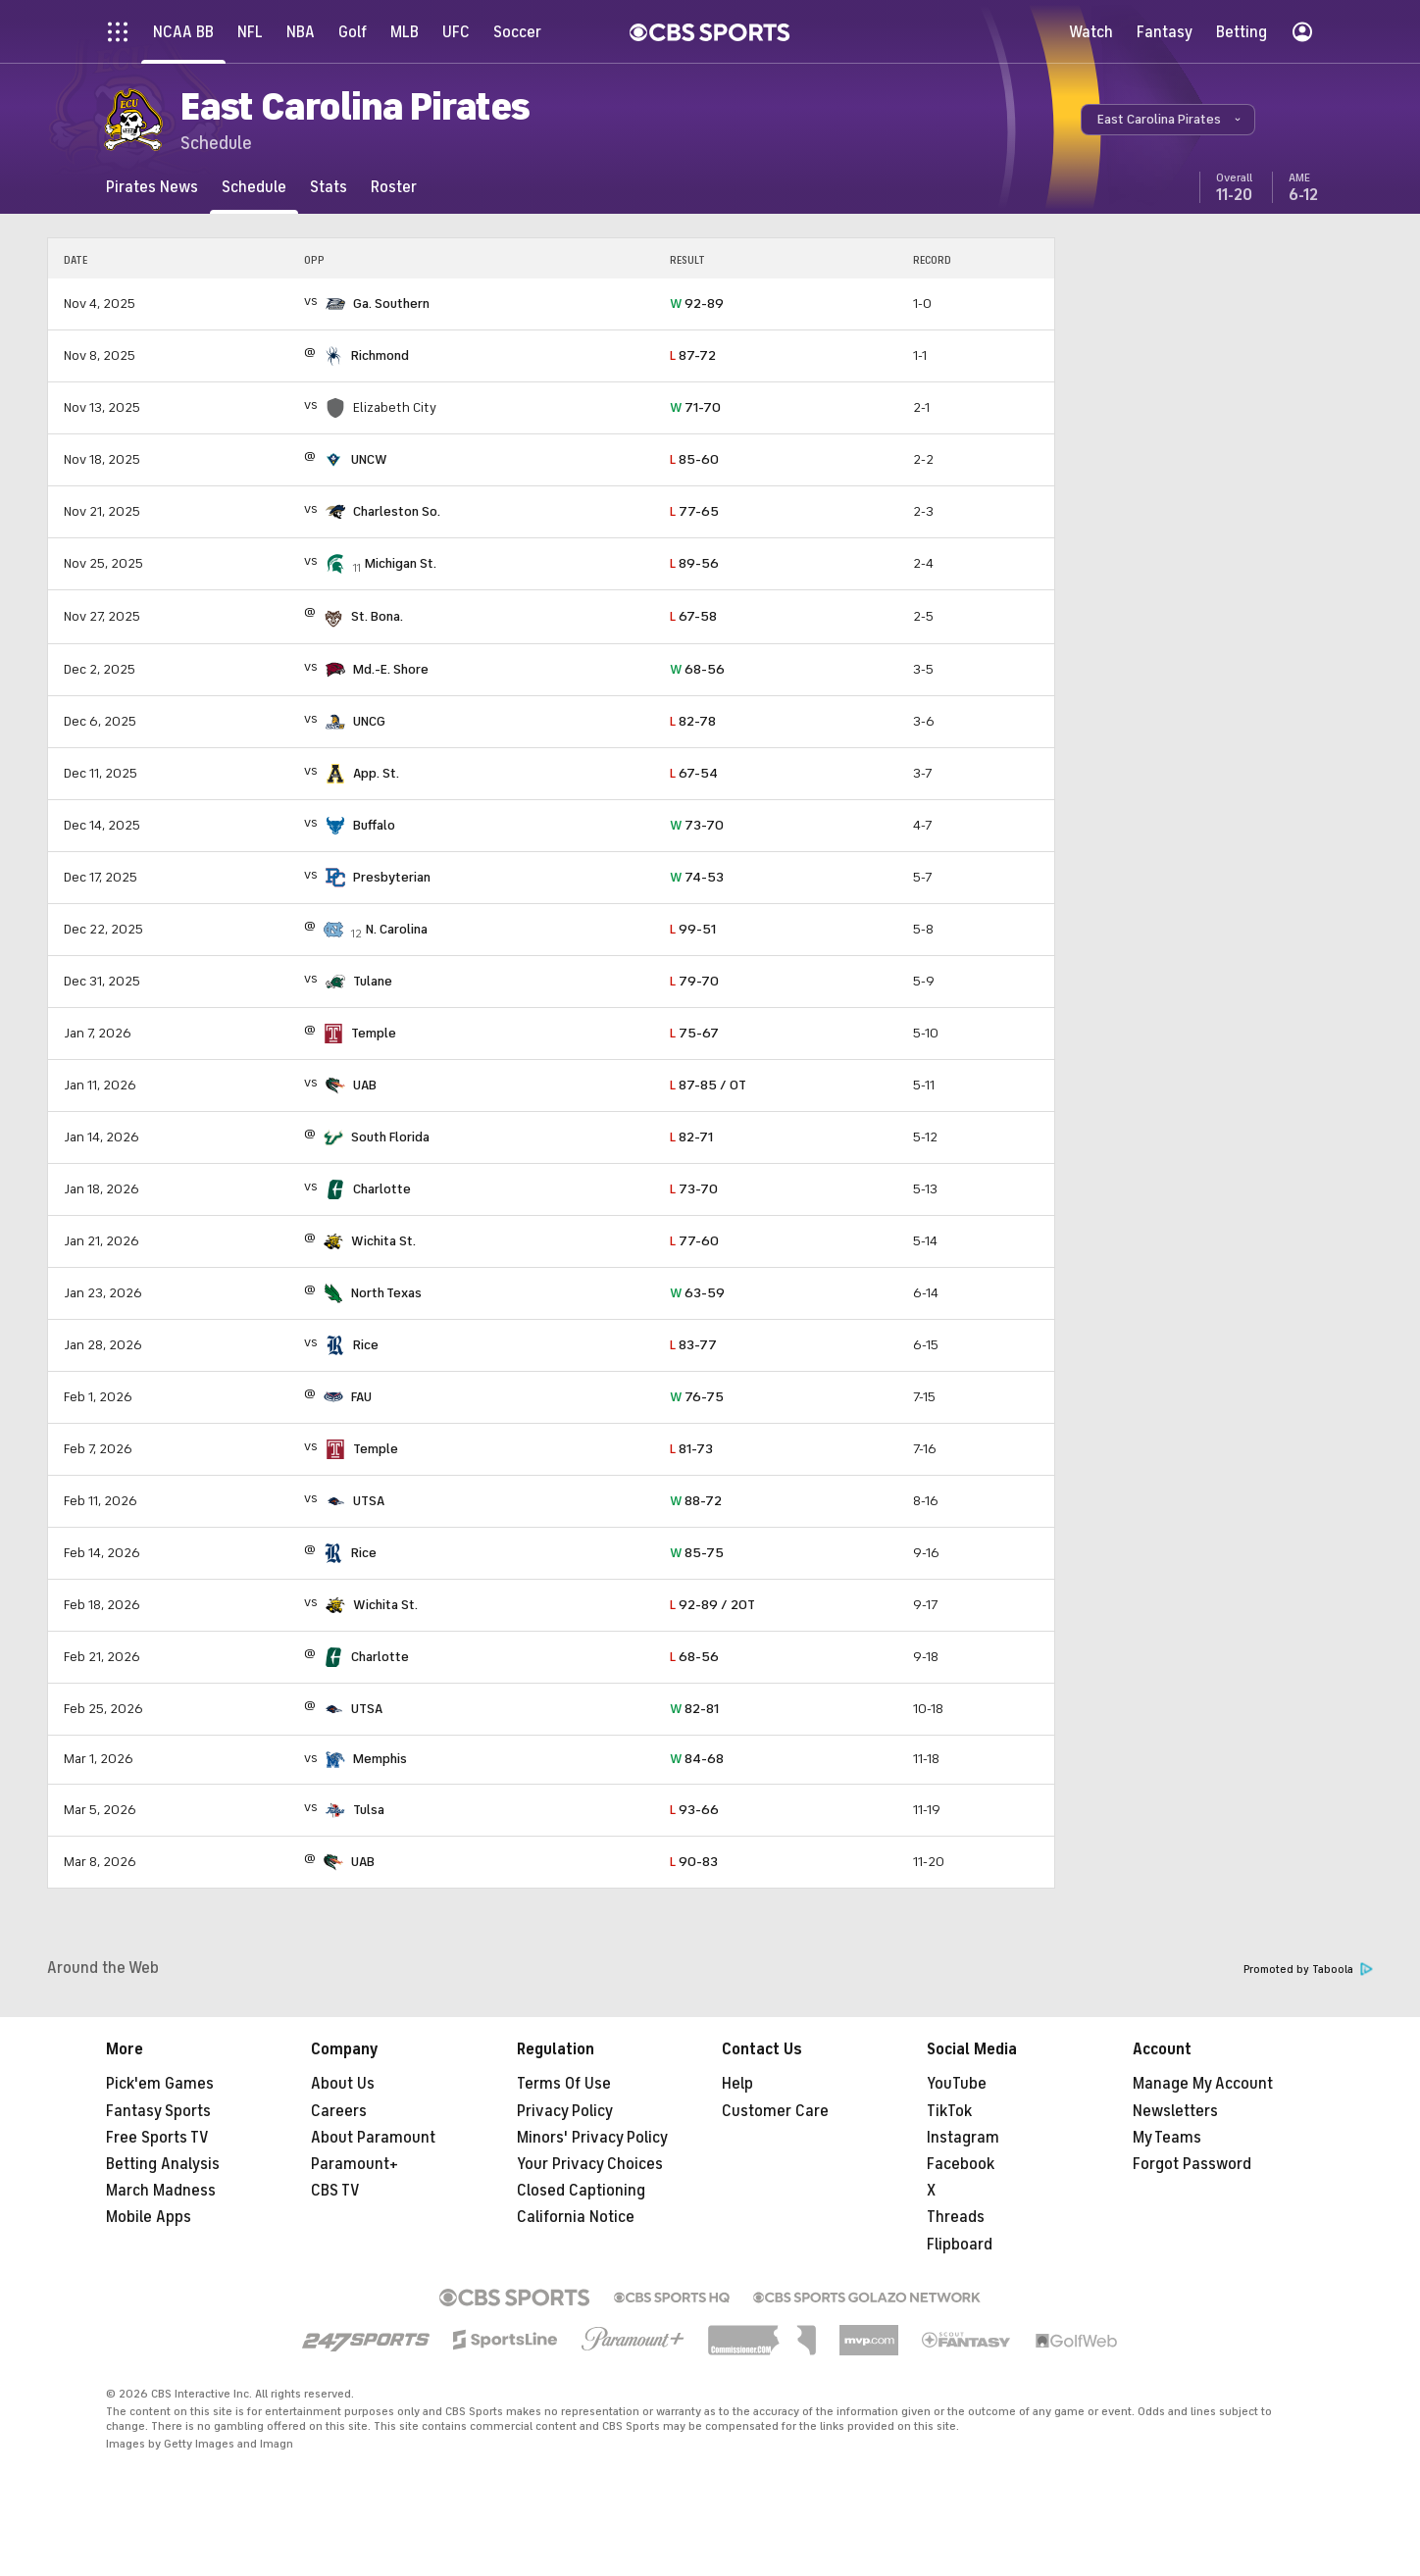  Describe the element at coordinates (335, 304) in the screenshot. I see `[home team page]` at that location.